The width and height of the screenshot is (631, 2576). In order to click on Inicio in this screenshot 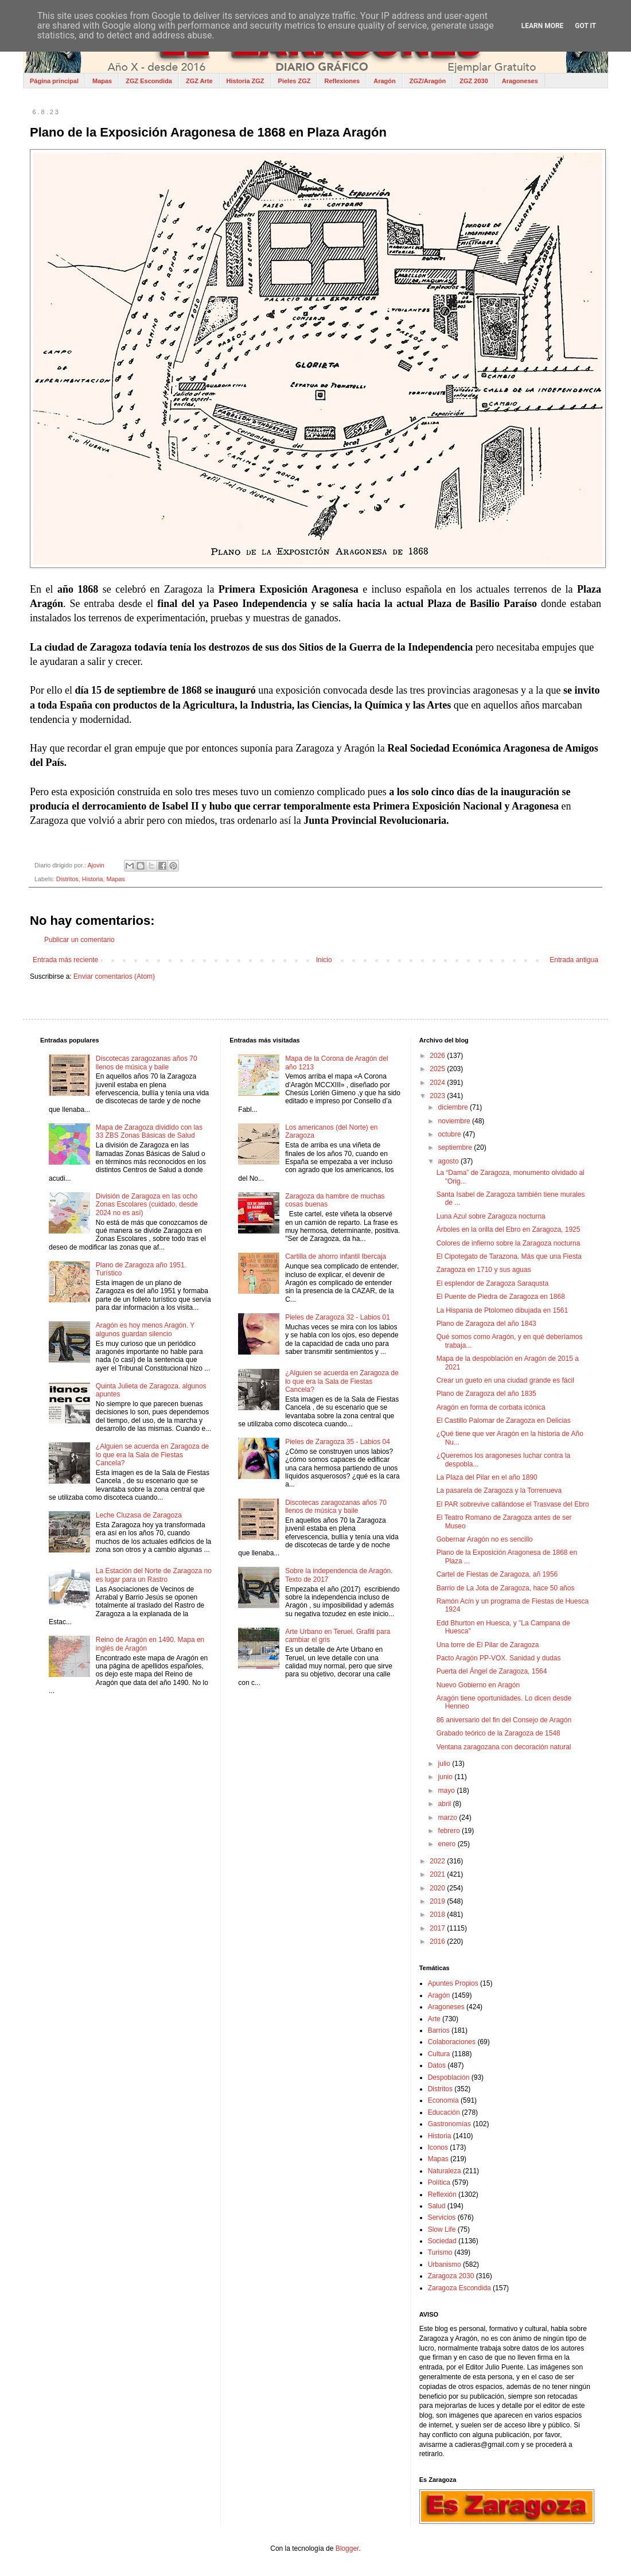, I will do `click(324, 960)`.